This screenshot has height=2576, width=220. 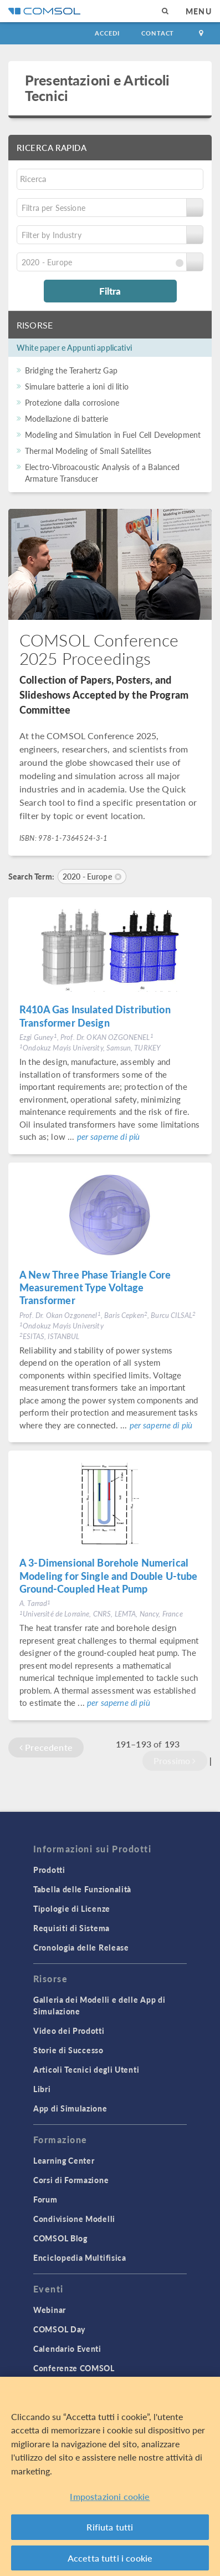 What do you see at coordinates (110, 2499) in the screenshot?
I see `Impostazioni cookie` at bounding box center [110, 2499].